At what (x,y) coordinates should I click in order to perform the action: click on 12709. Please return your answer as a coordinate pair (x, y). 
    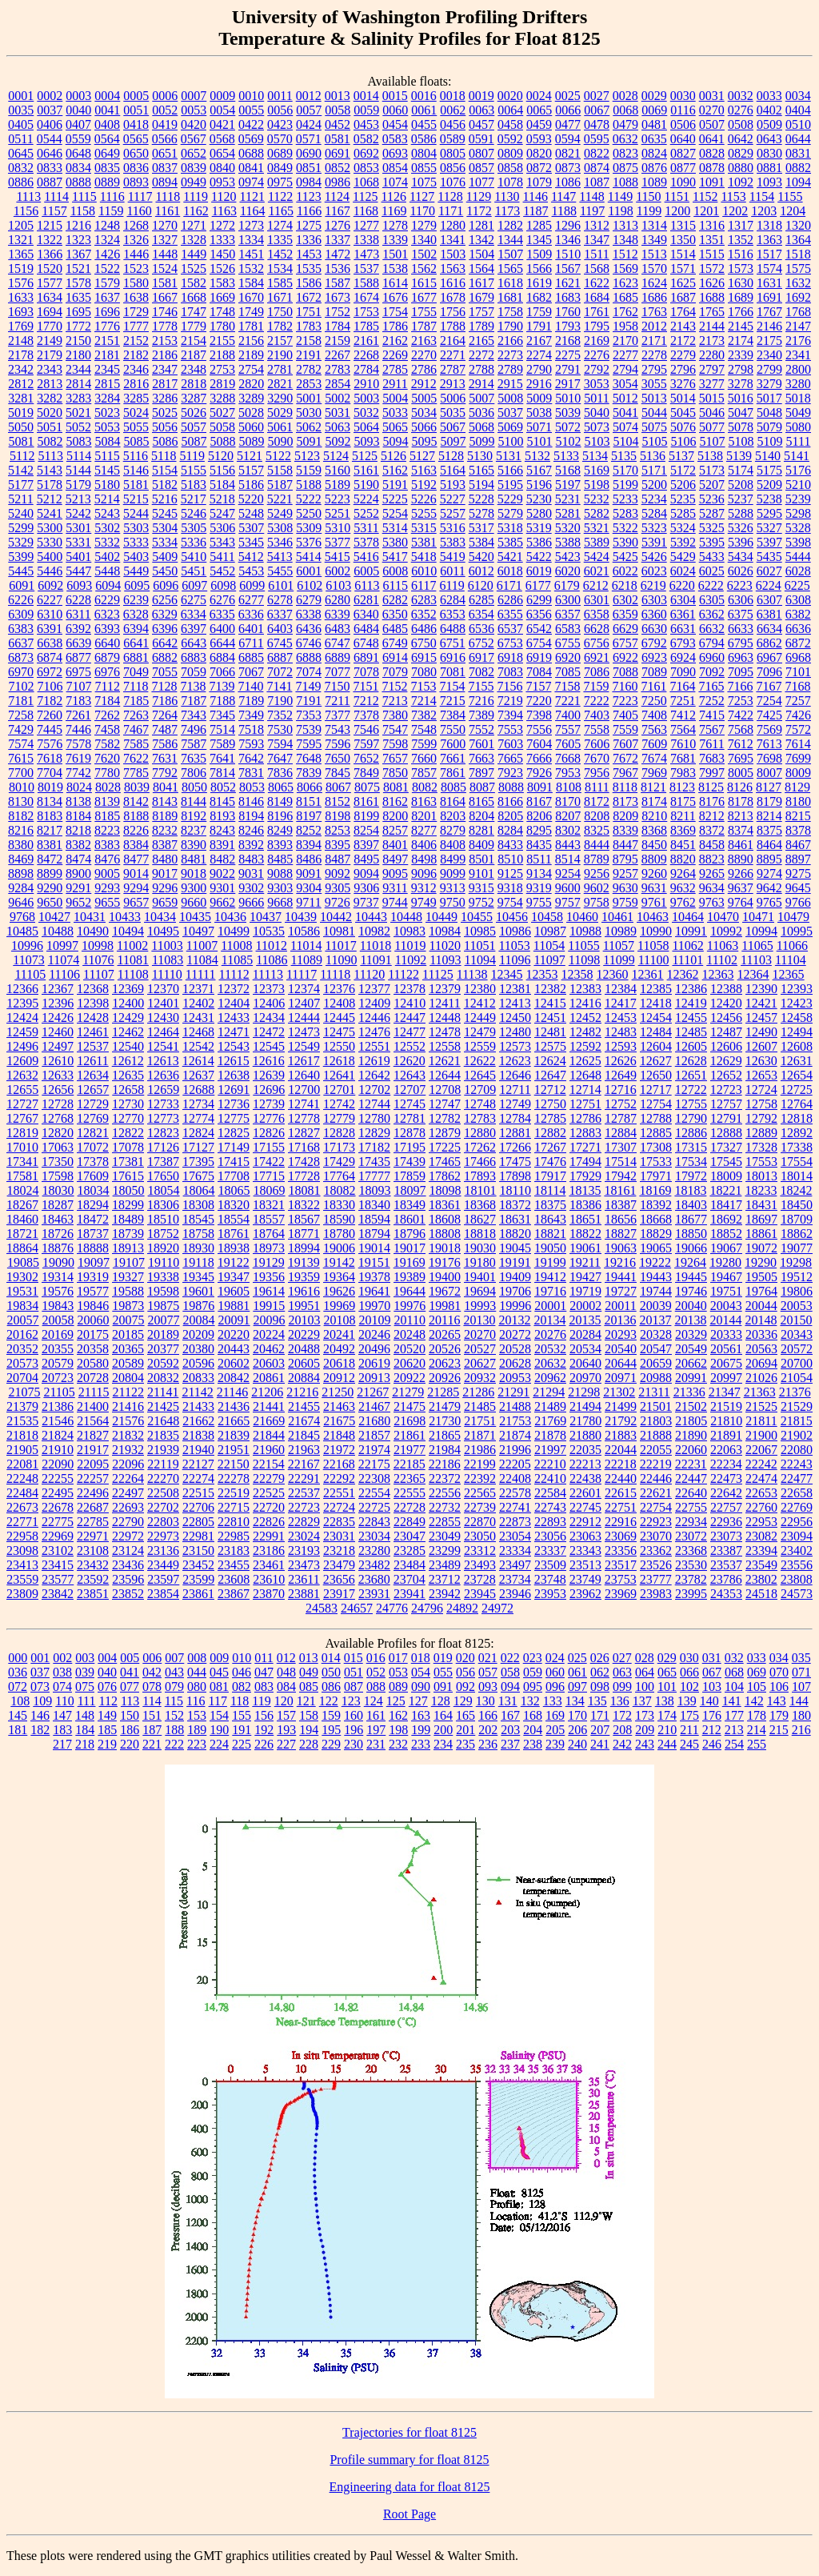
    Looking at the image, I should click on (480, 1089).